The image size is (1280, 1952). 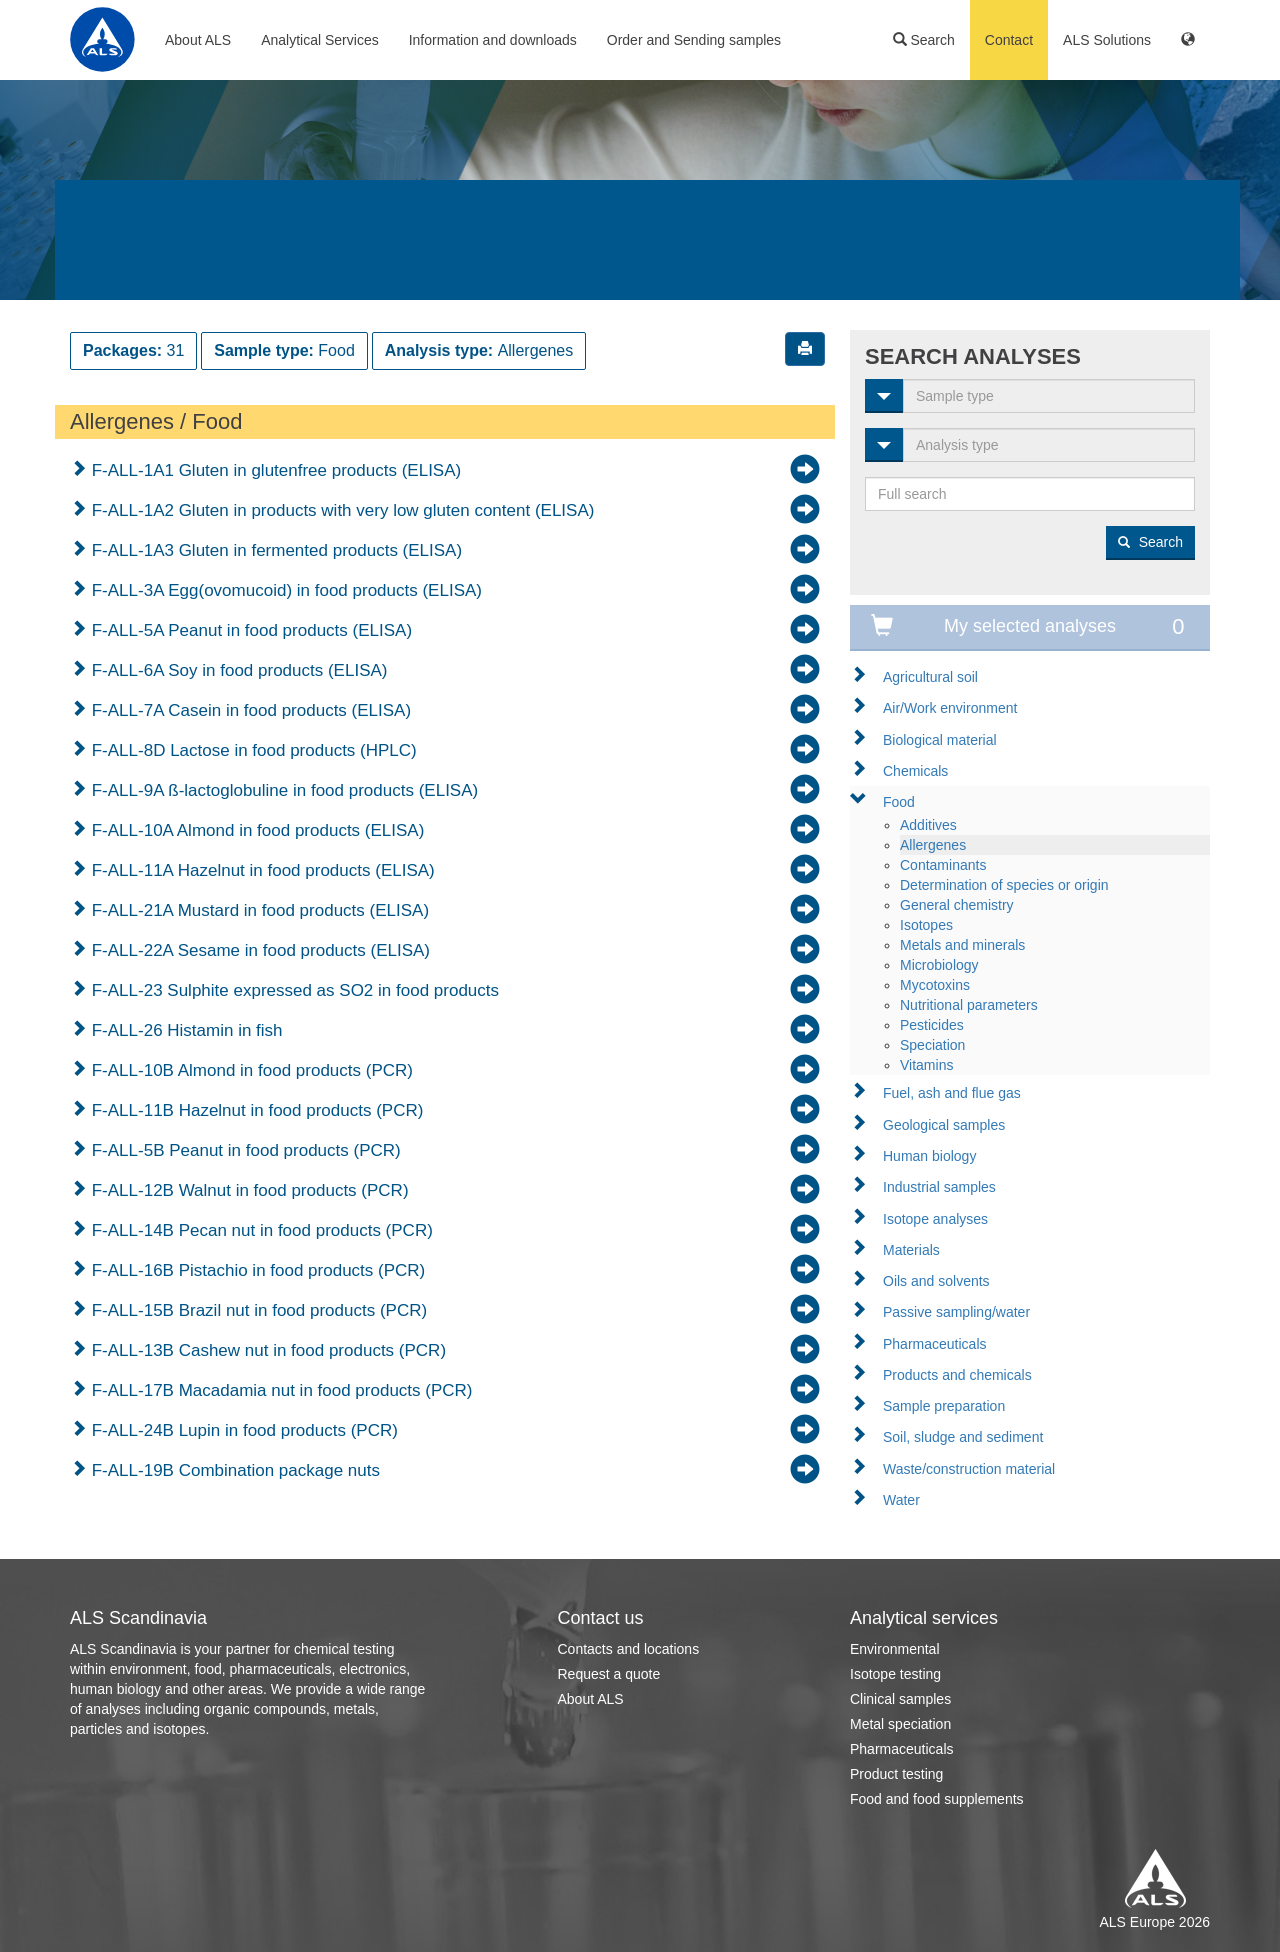 I want to click on F-ALL-11B Hazelnut in food products (PCR), so click(x=255, y=1110).